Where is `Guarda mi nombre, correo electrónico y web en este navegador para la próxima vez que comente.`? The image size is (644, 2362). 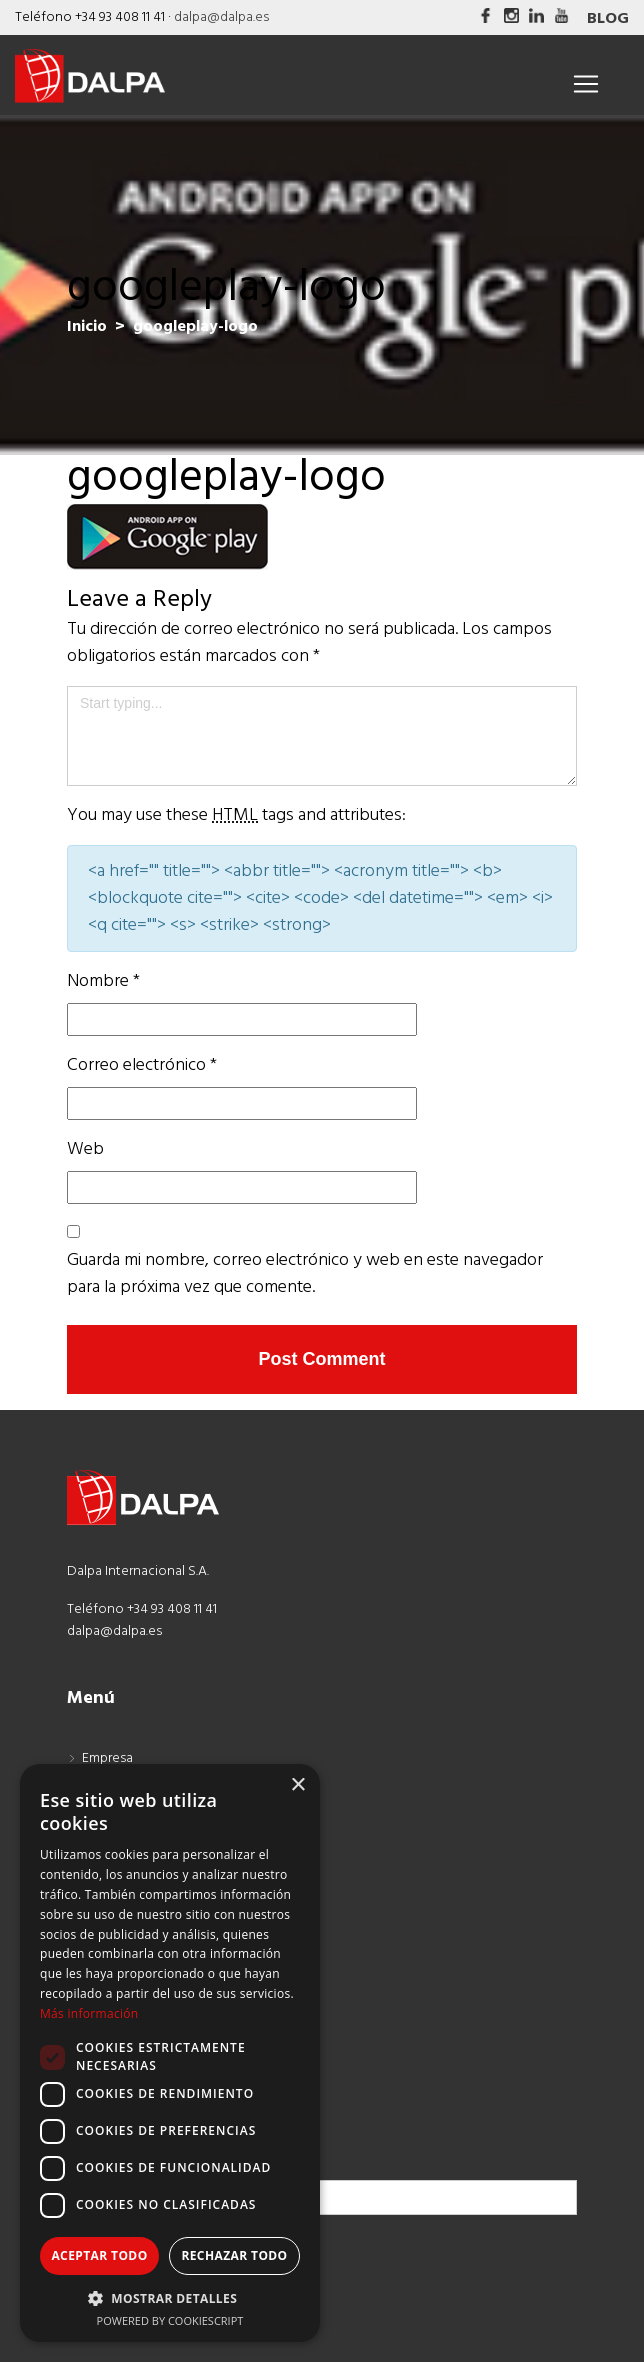 Guarda mi nombre, correo electrónico y web en este navegador para la próxima vez que comente. is located at coordinates (305, 1274).